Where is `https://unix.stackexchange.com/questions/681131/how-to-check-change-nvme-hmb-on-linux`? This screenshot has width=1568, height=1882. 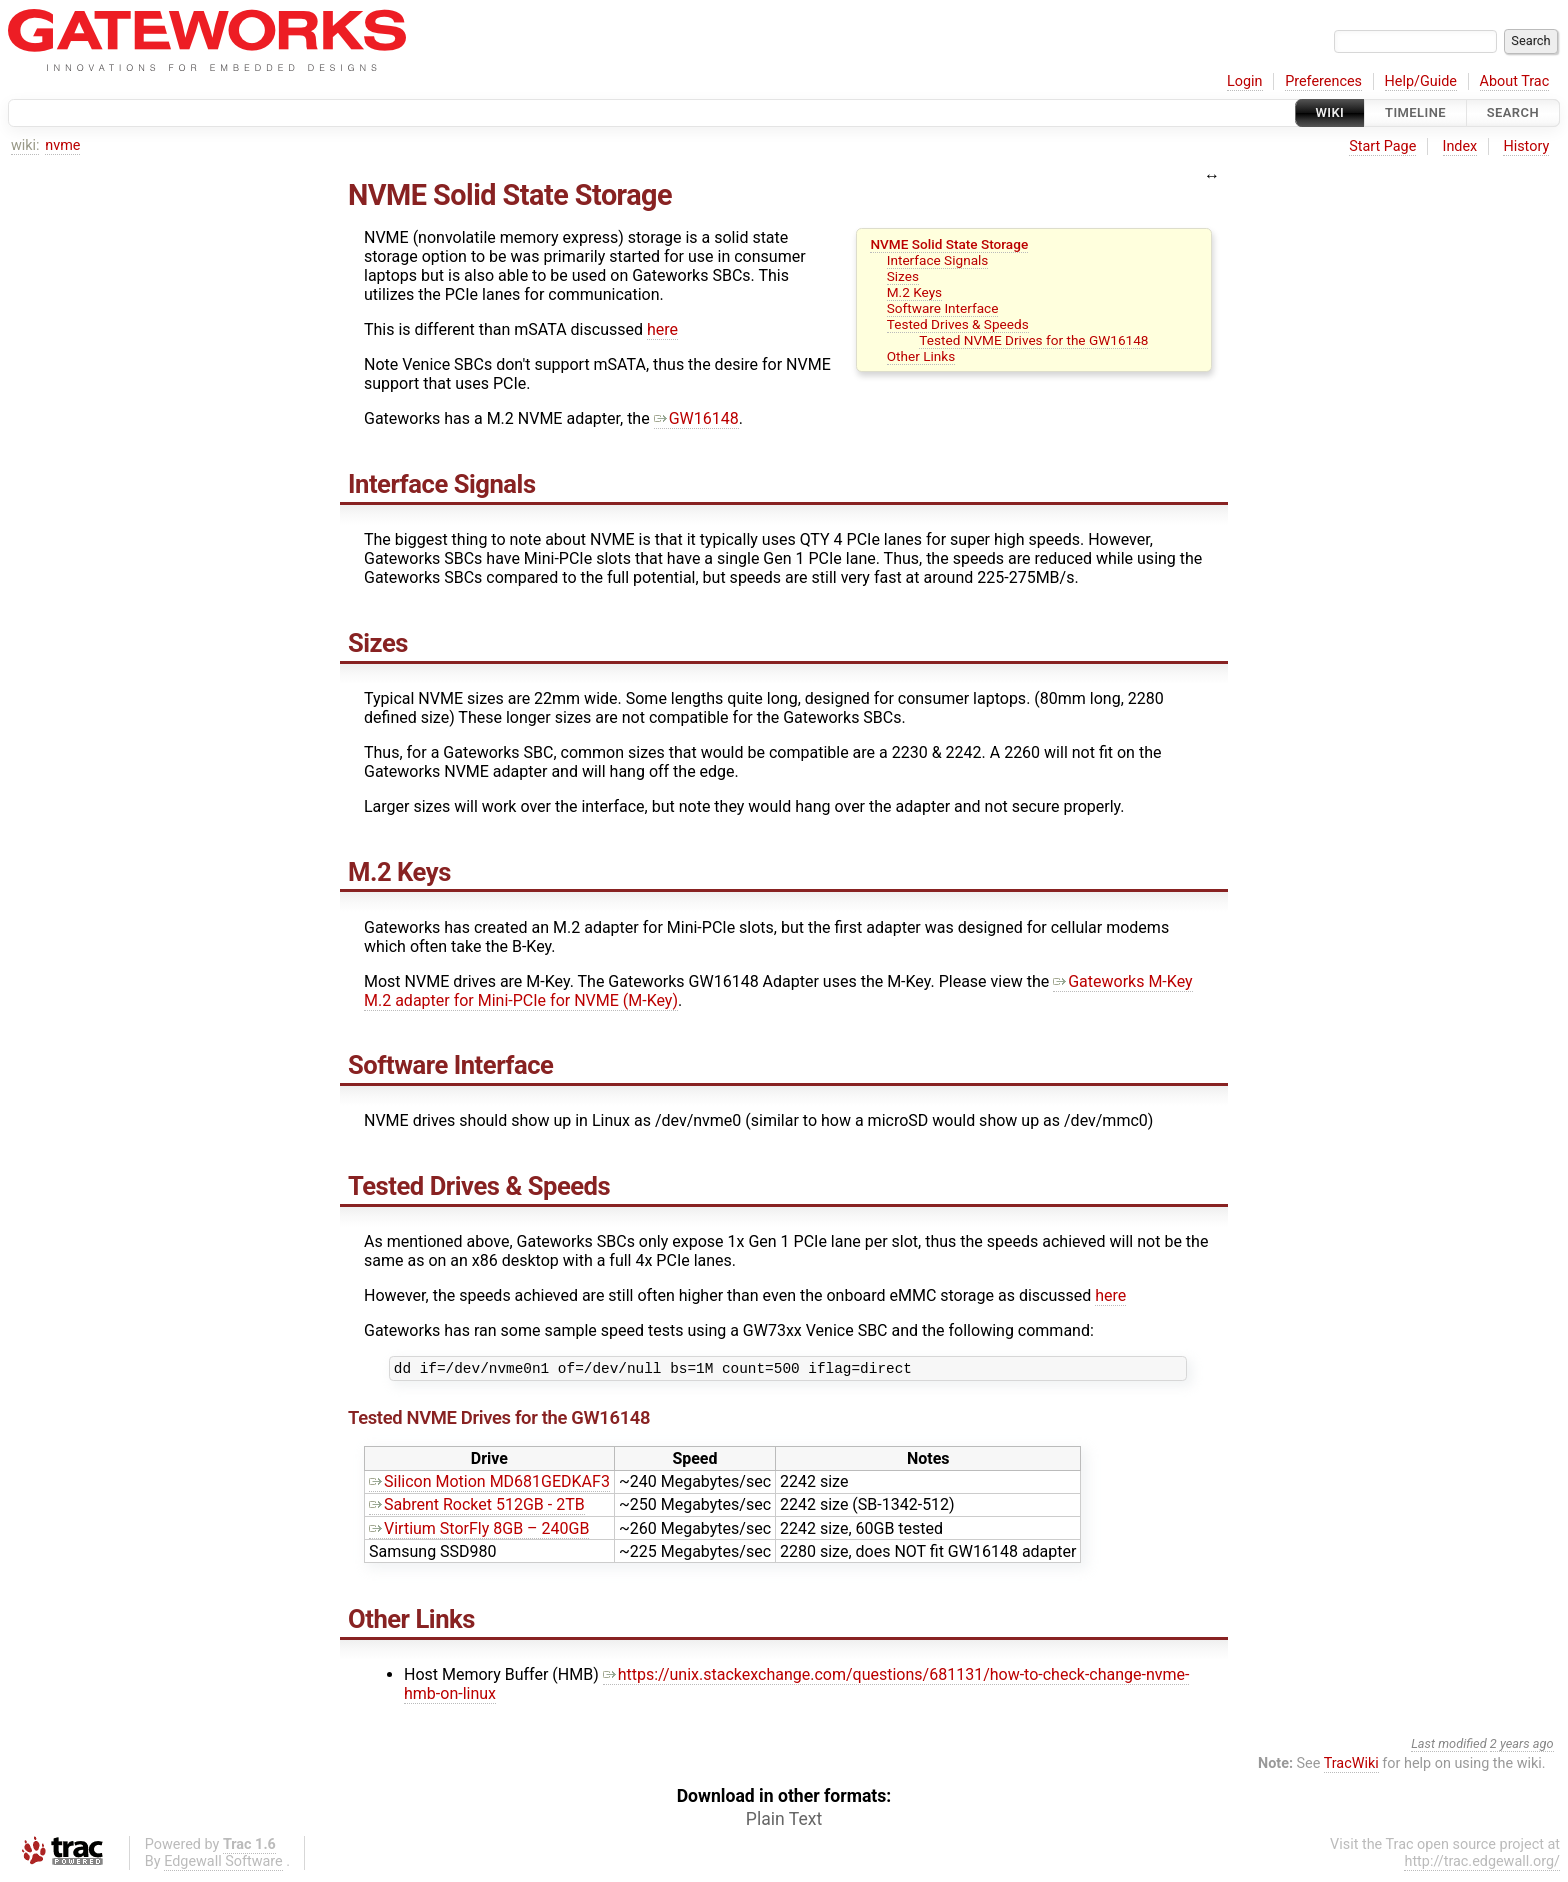 https://unix.stackexchange.com/questions/681131/how-to-check-change-nvme-hmb-on-linux is located at coordinates (796, 1687).